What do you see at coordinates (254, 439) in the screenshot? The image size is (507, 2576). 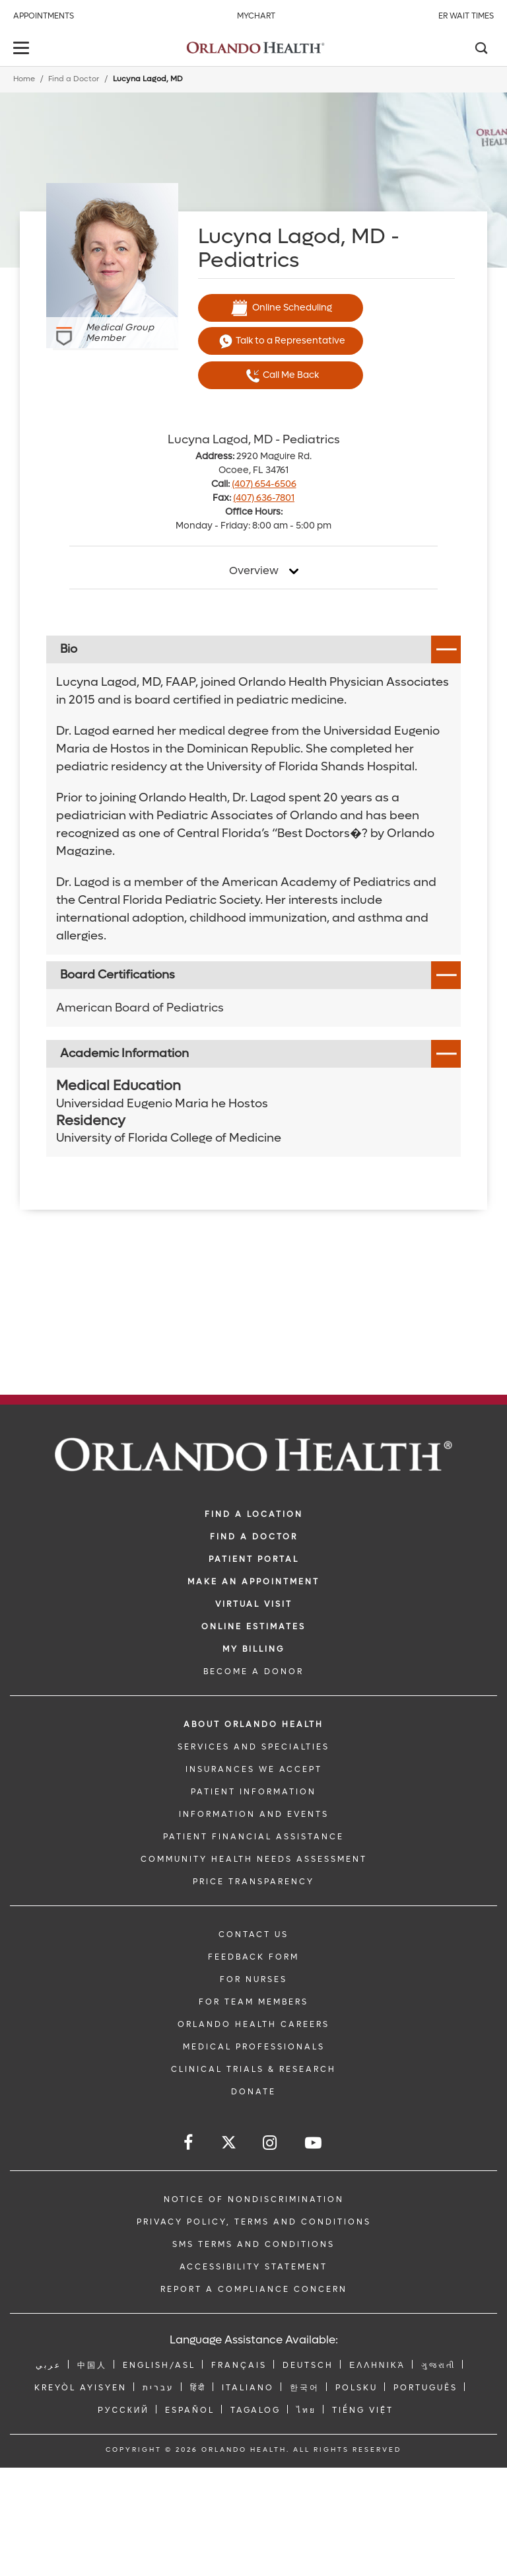 I see `Lucyna Lagod, MD - Pediatrics` at bounding box center [254, 439].